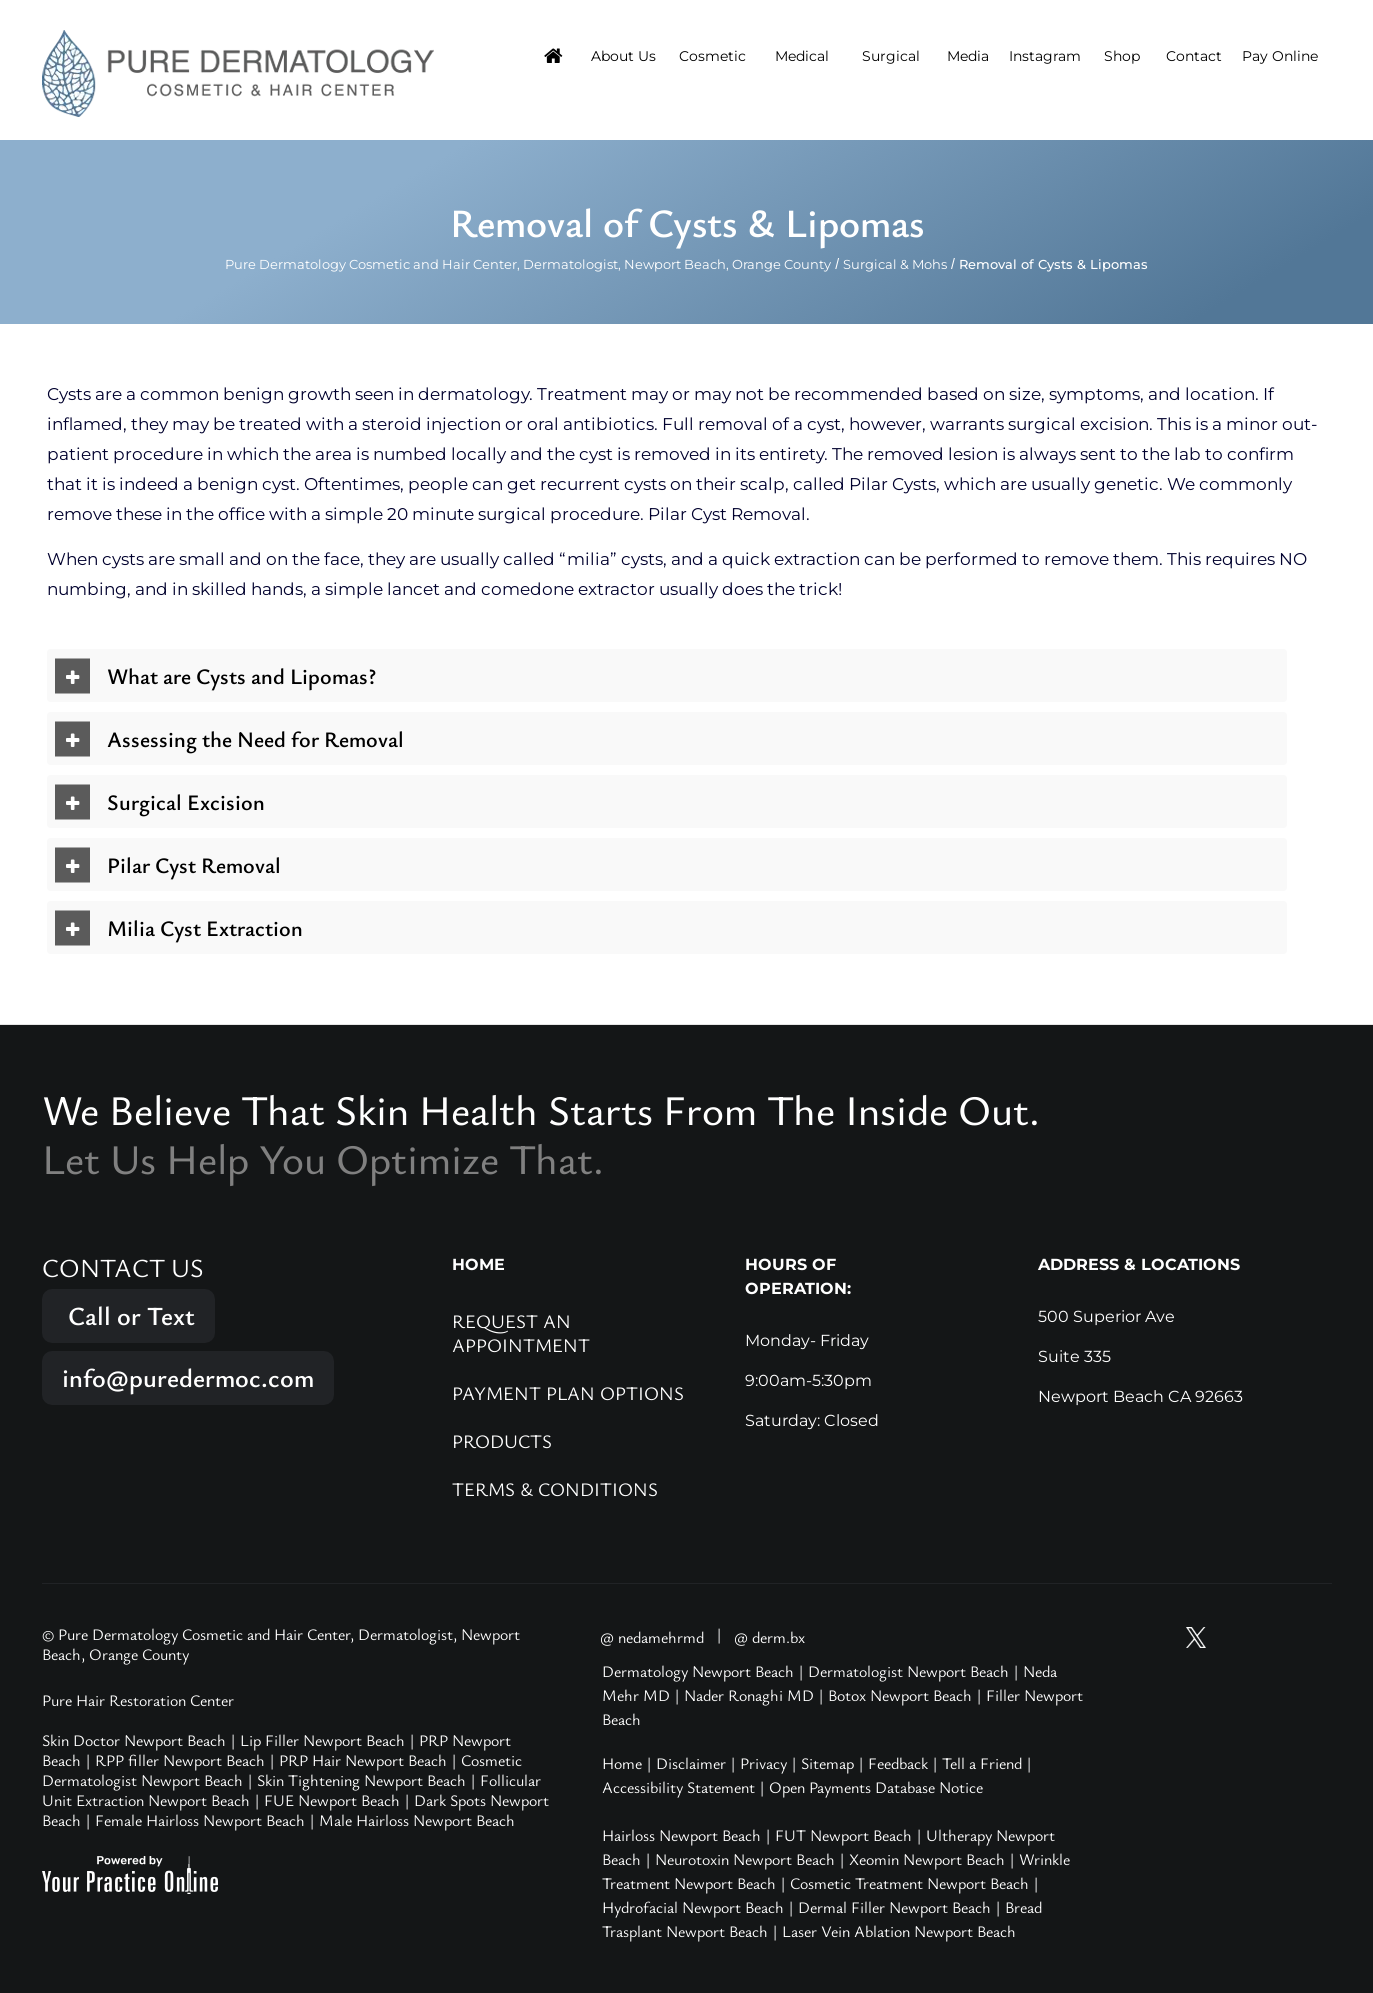  Describe the element at coordinates (528, 264) in the screenshot. I see `Pure Dermatology Cosmetic and Hair Center, Dermatologist, Newport Beach, Orange County` at that location.